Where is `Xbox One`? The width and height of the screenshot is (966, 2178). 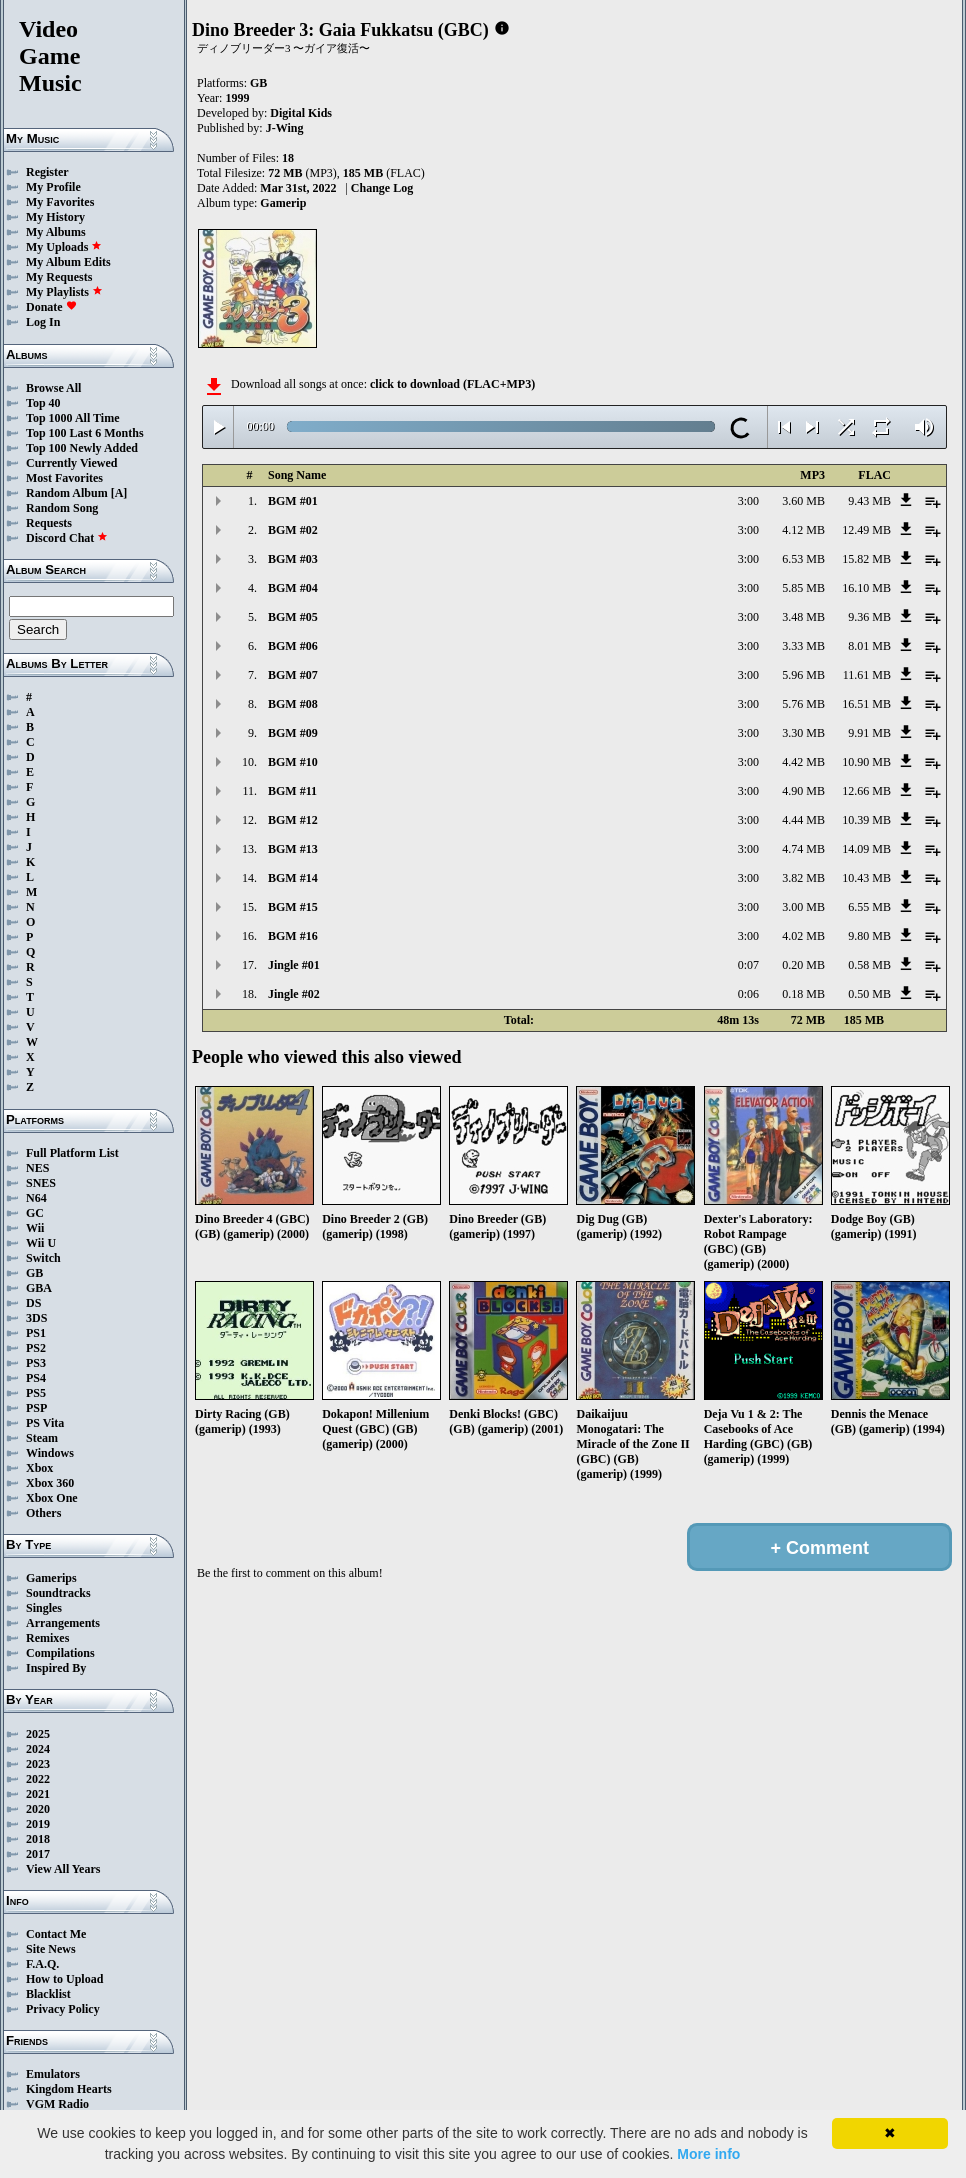 Xbox One is located at coordinates (52, 1498).